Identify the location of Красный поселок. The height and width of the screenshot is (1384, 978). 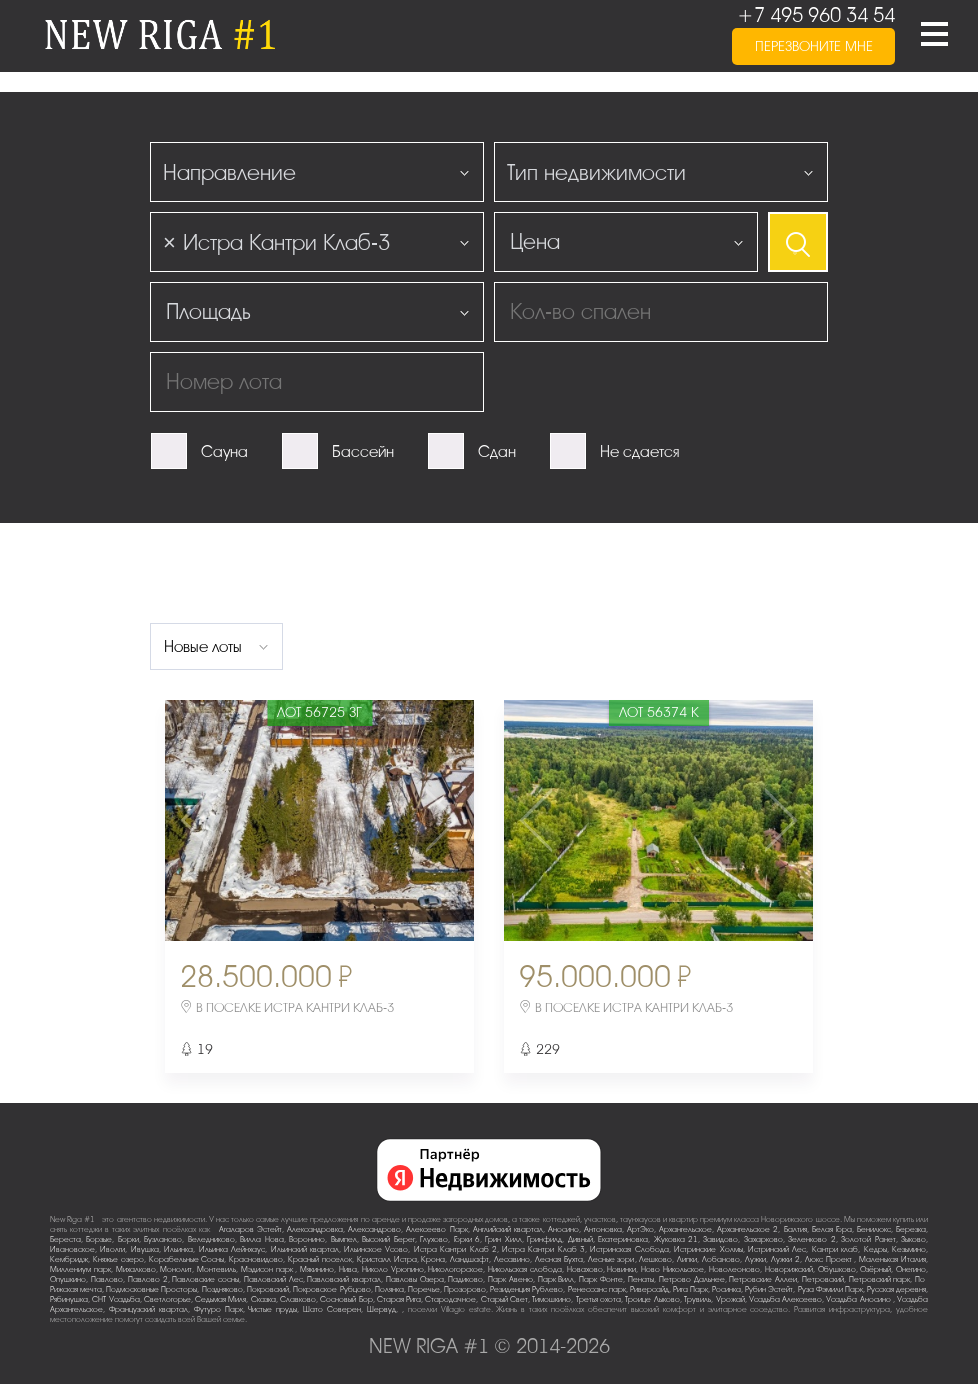
(320, 1259).